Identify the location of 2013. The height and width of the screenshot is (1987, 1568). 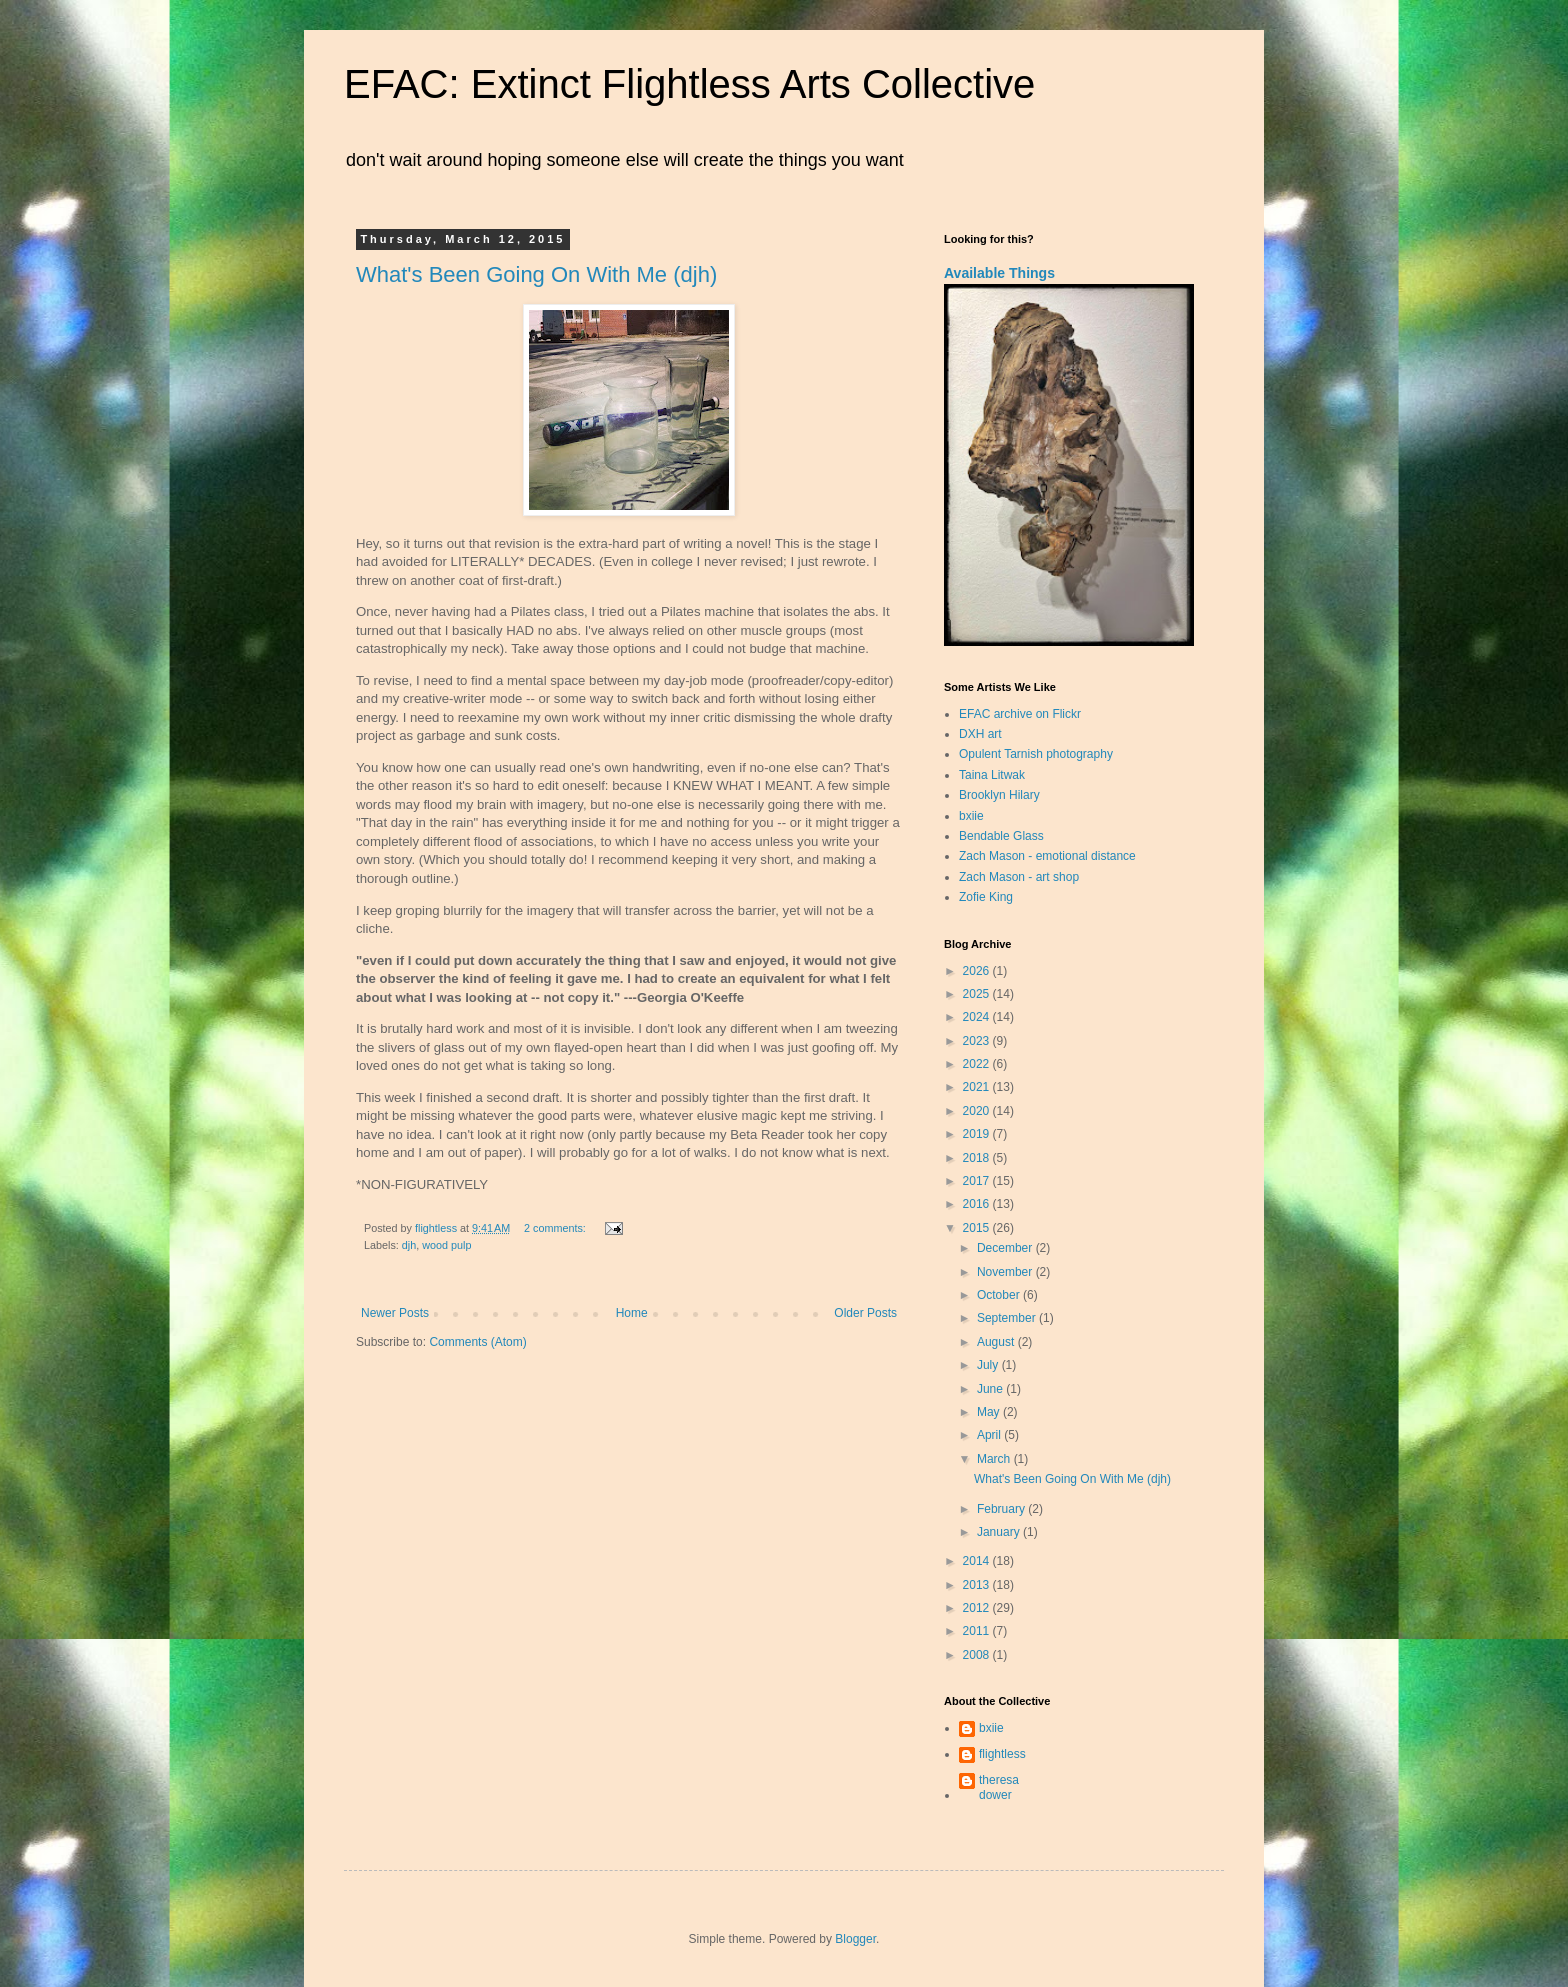
(978, 1585).